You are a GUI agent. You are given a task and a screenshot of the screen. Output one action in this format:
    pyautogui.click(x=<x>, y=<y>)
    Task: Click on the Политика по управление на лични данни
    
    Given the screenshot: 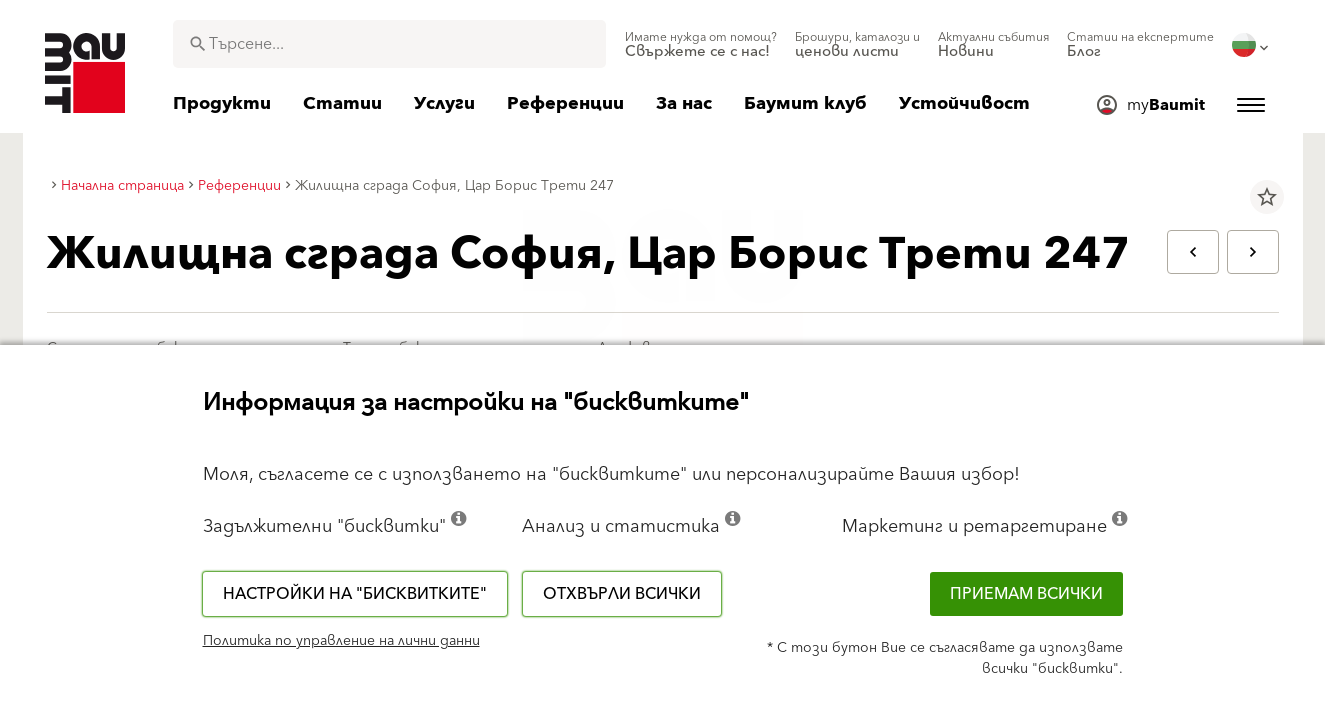 What is the action you would take?
    pyautogui.click(x=341, y=641)
    